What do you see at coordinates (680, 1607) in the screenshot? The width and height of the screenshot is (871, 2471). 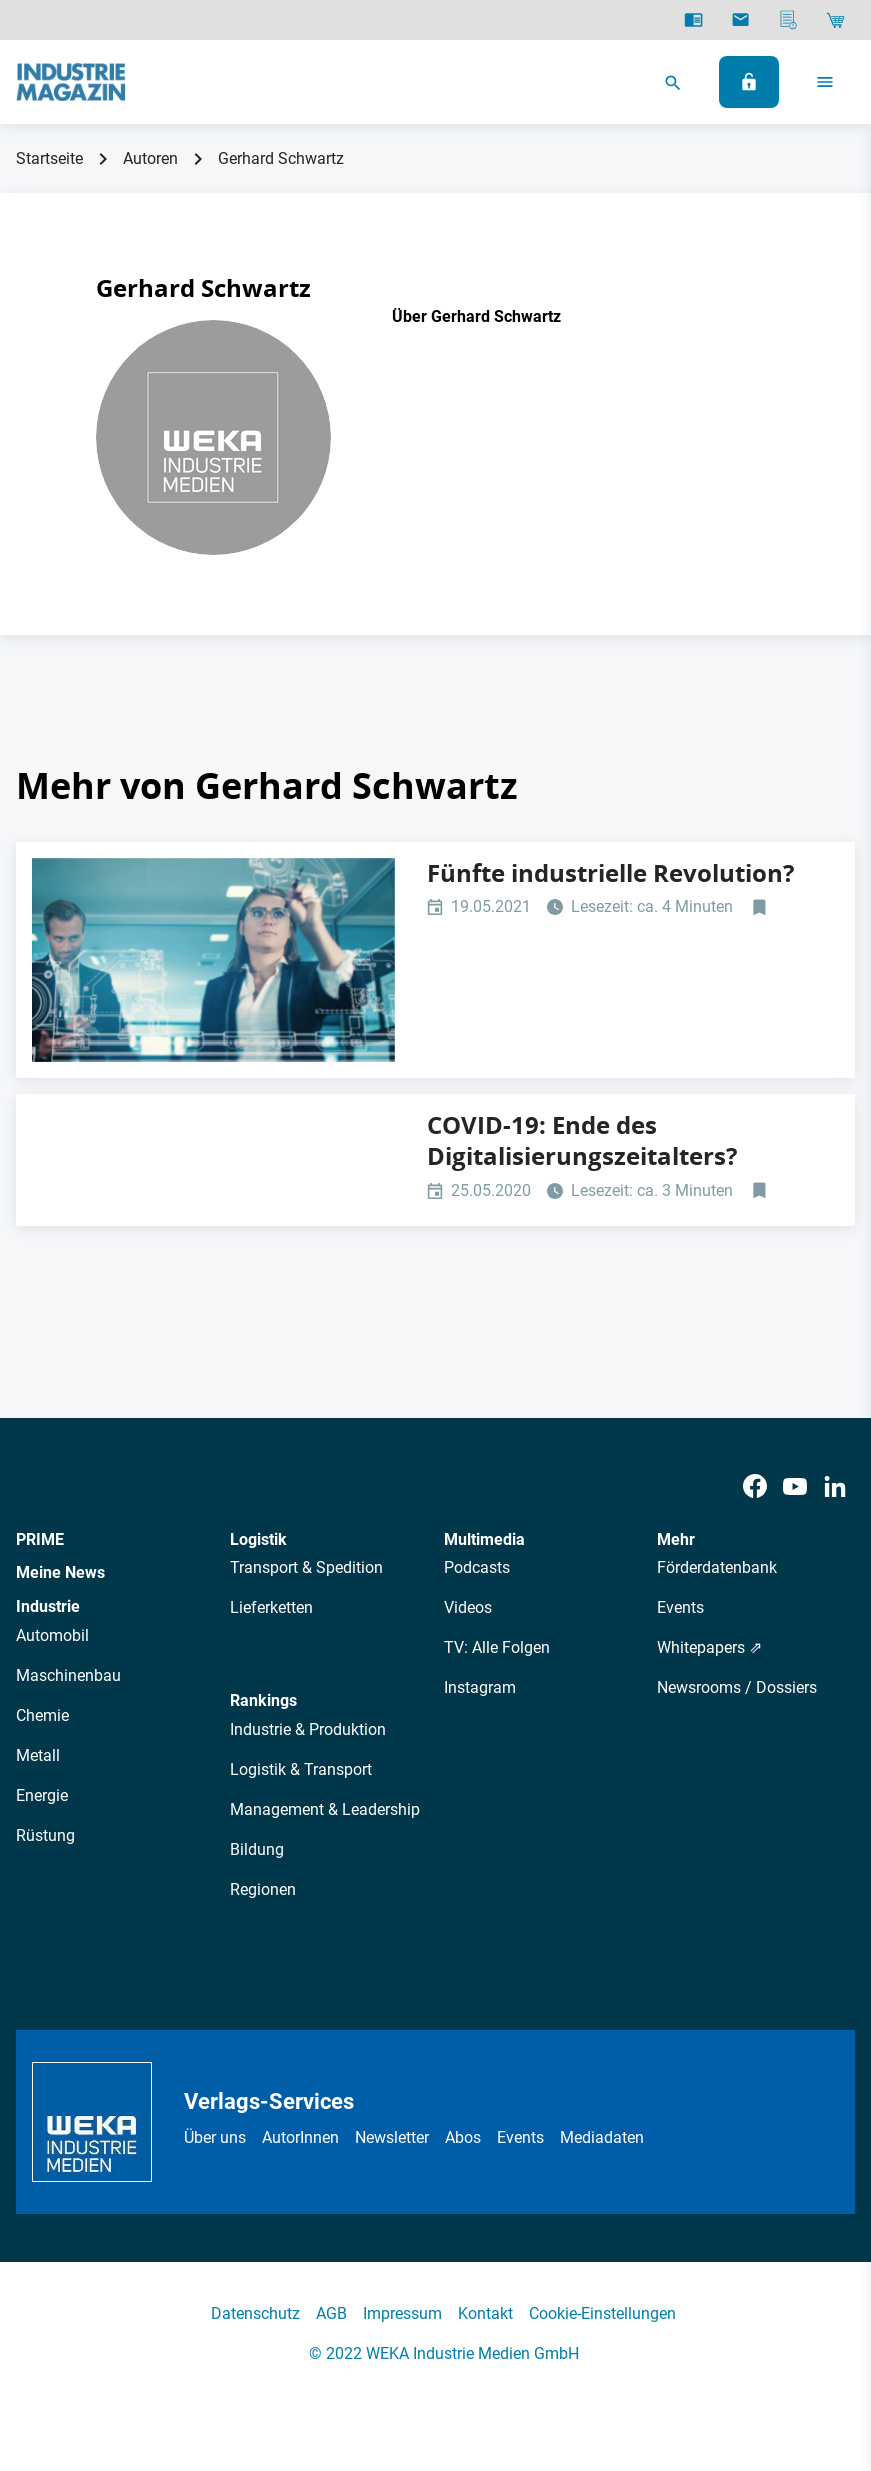 I see `Events` at bounding box center [680, 1607].